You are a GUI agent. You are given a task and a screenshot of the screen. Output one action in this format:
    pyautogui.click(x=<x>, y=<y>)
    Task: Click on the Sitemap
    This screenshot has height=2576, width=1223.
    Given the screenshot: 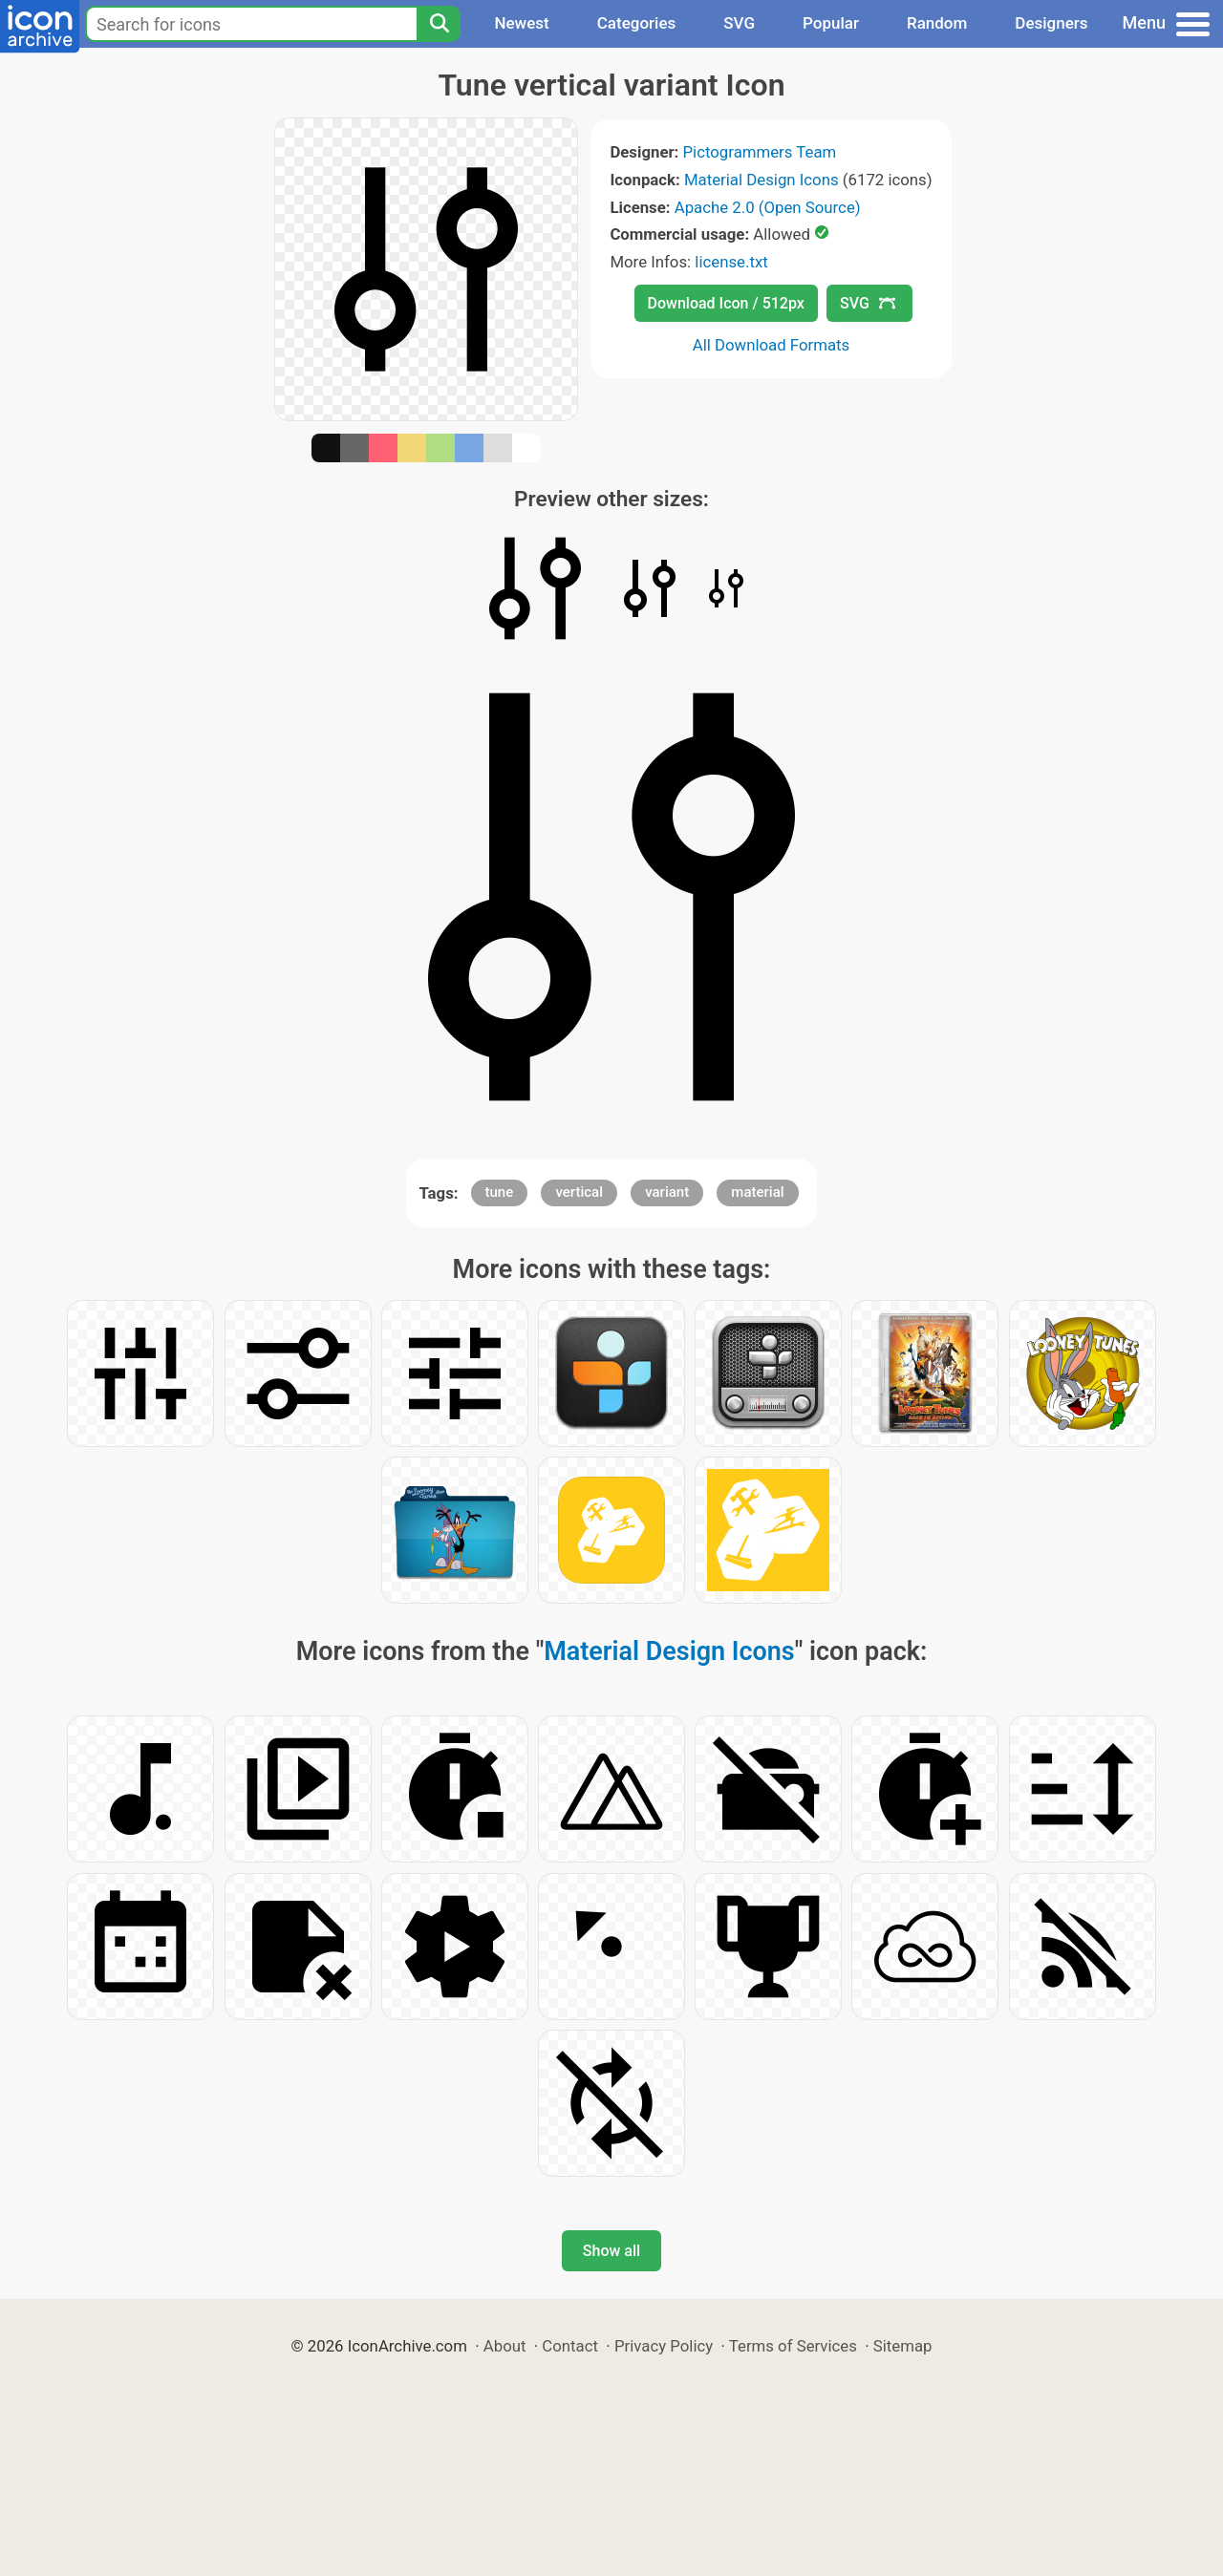 What is the action you would take?
    pyautogui.click(x=903, y=2345)
    